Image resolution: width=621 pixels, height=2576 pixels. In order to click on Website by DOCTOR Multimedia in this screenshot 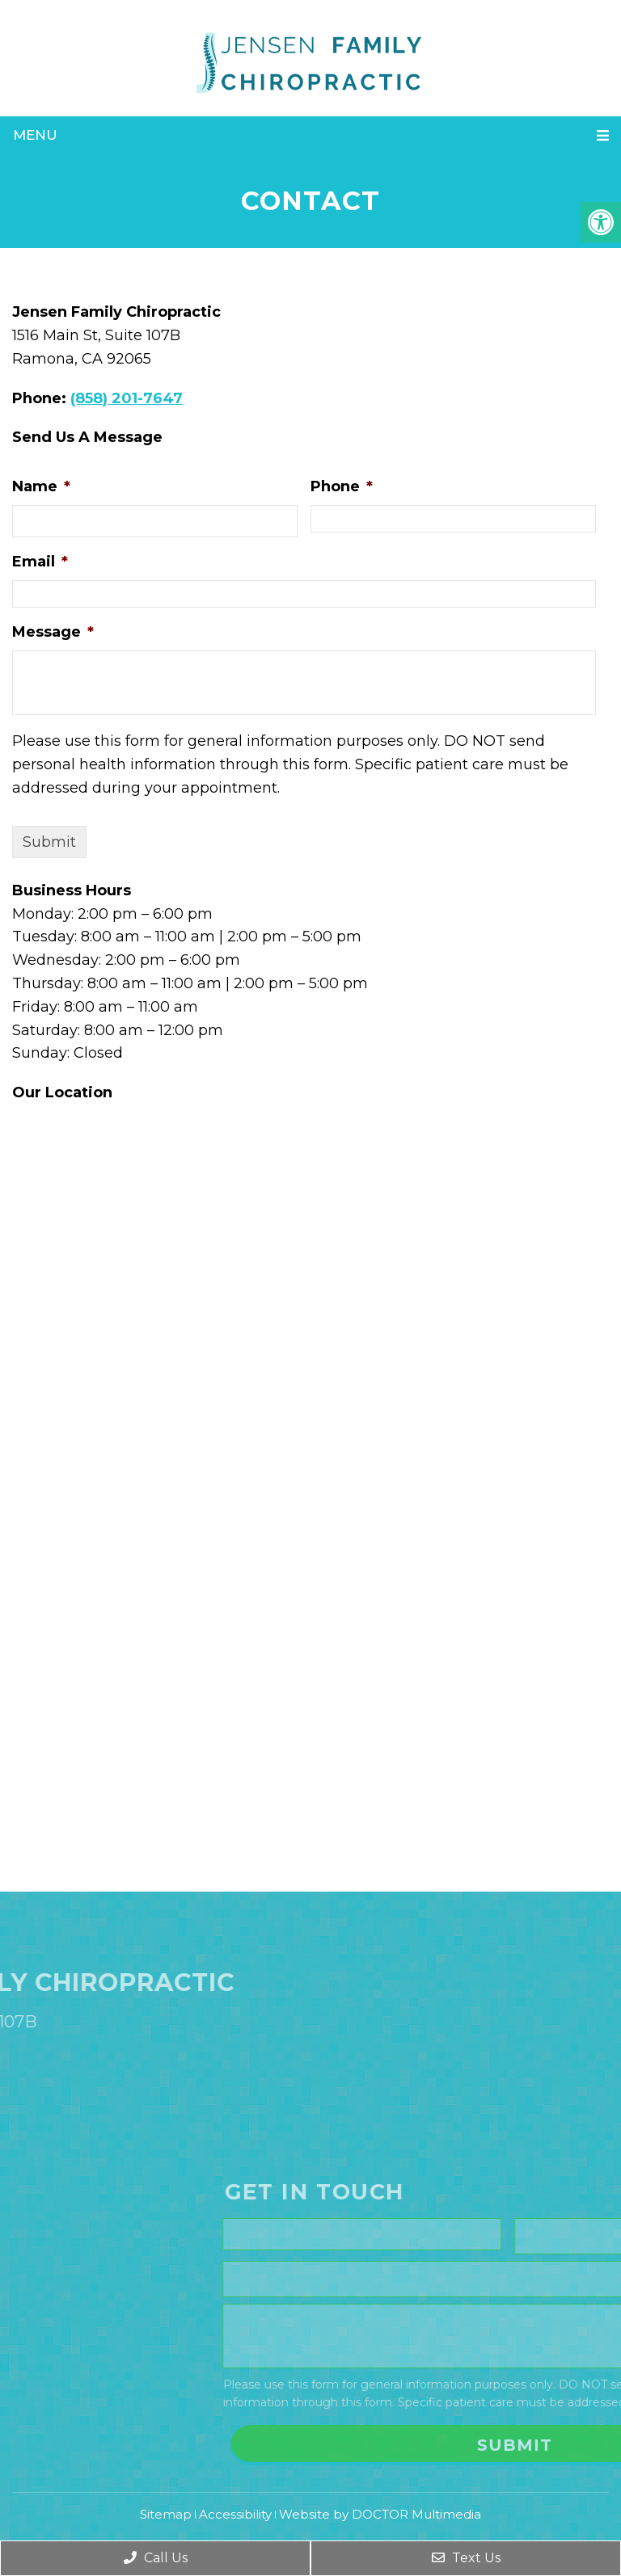, I will do `click(380, 2514)`.